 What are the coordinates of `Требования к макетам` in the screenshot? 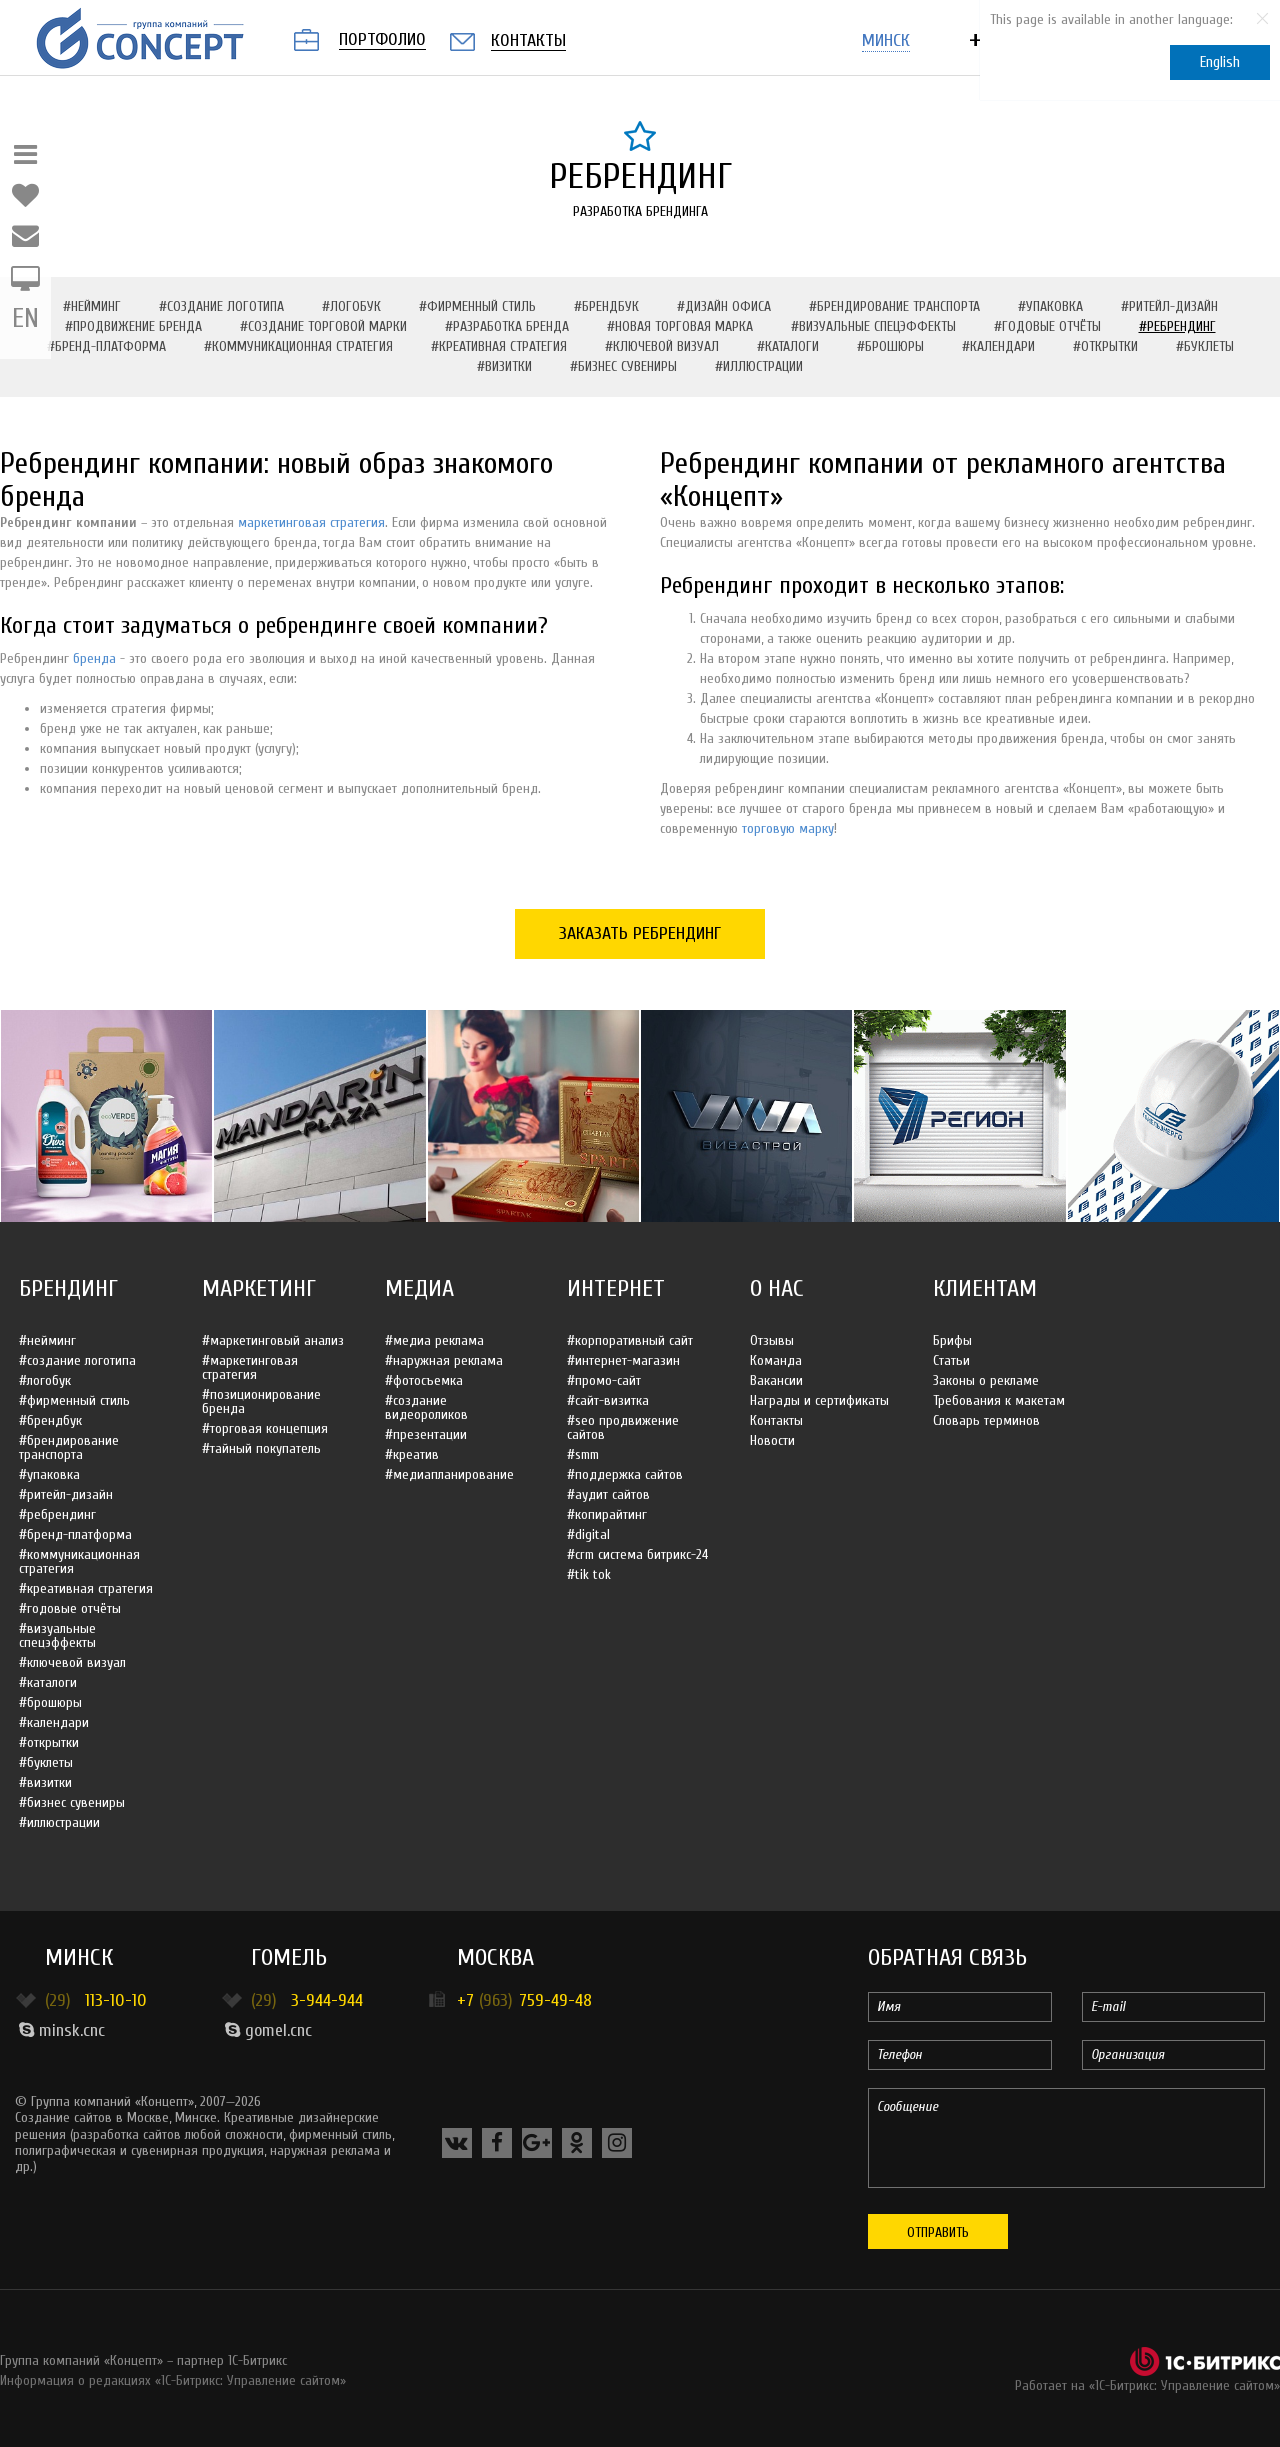 It's located at (999, 1400).